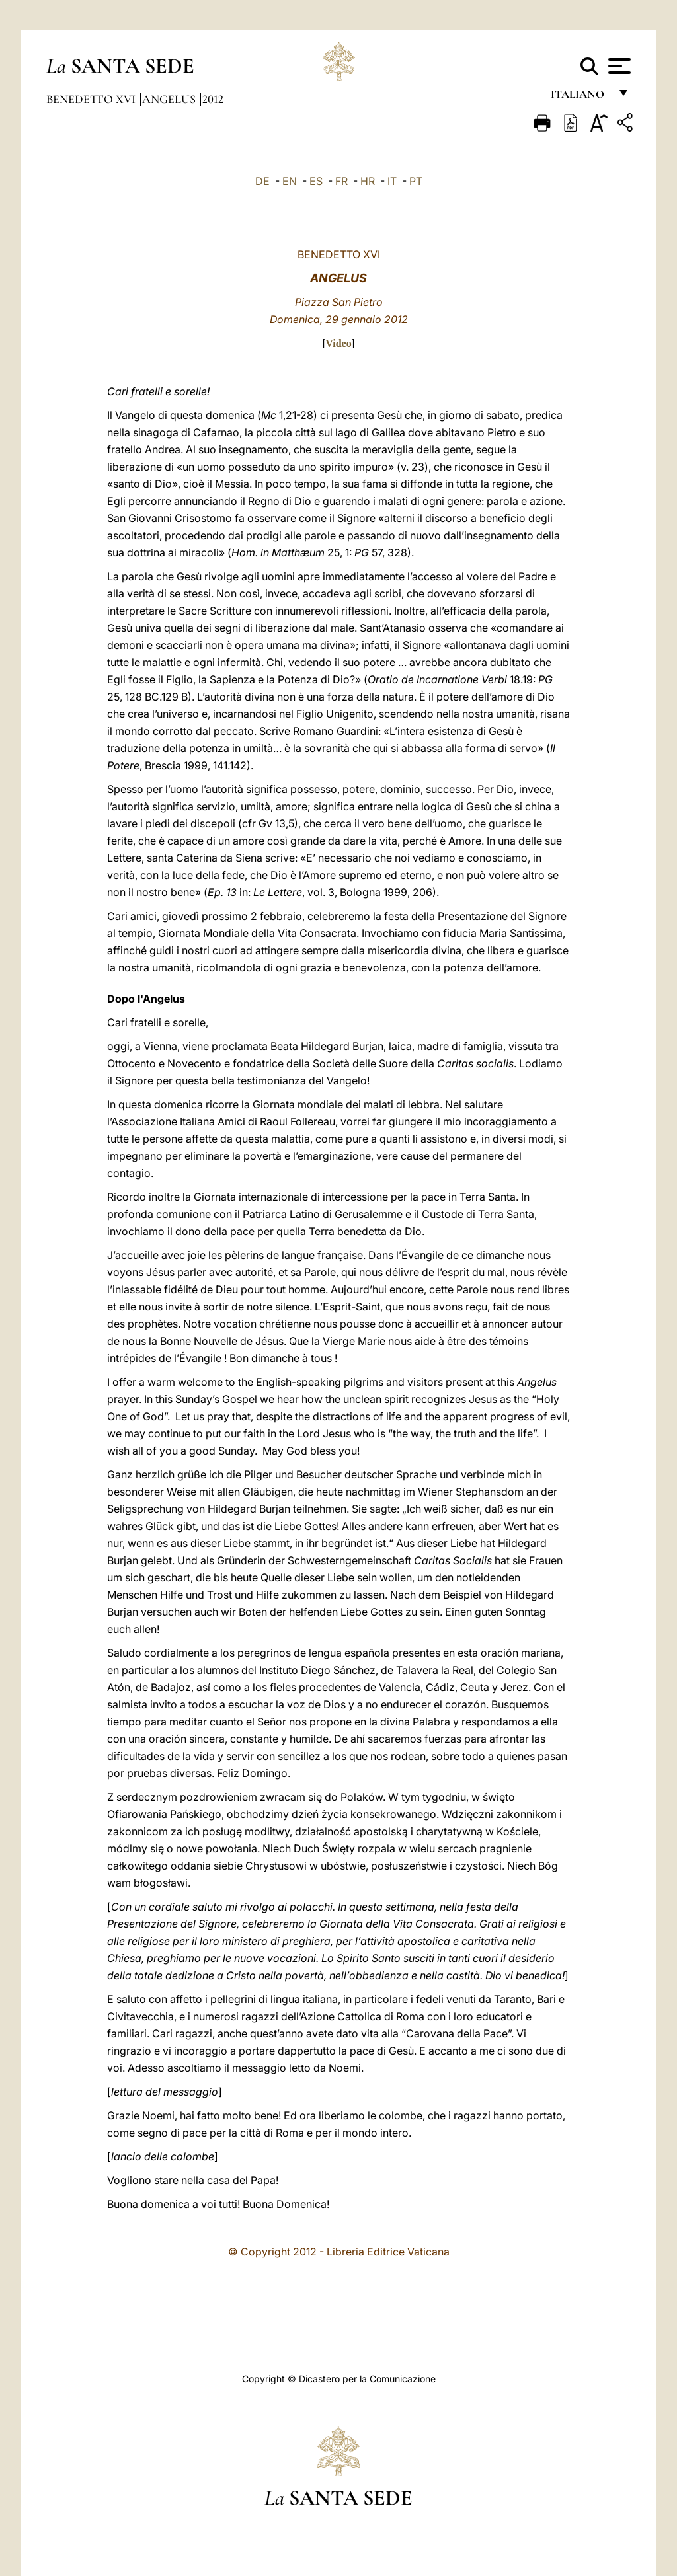  Describe the element at coordinates (367, 181) in the screenshot. I see `HR` at that location.